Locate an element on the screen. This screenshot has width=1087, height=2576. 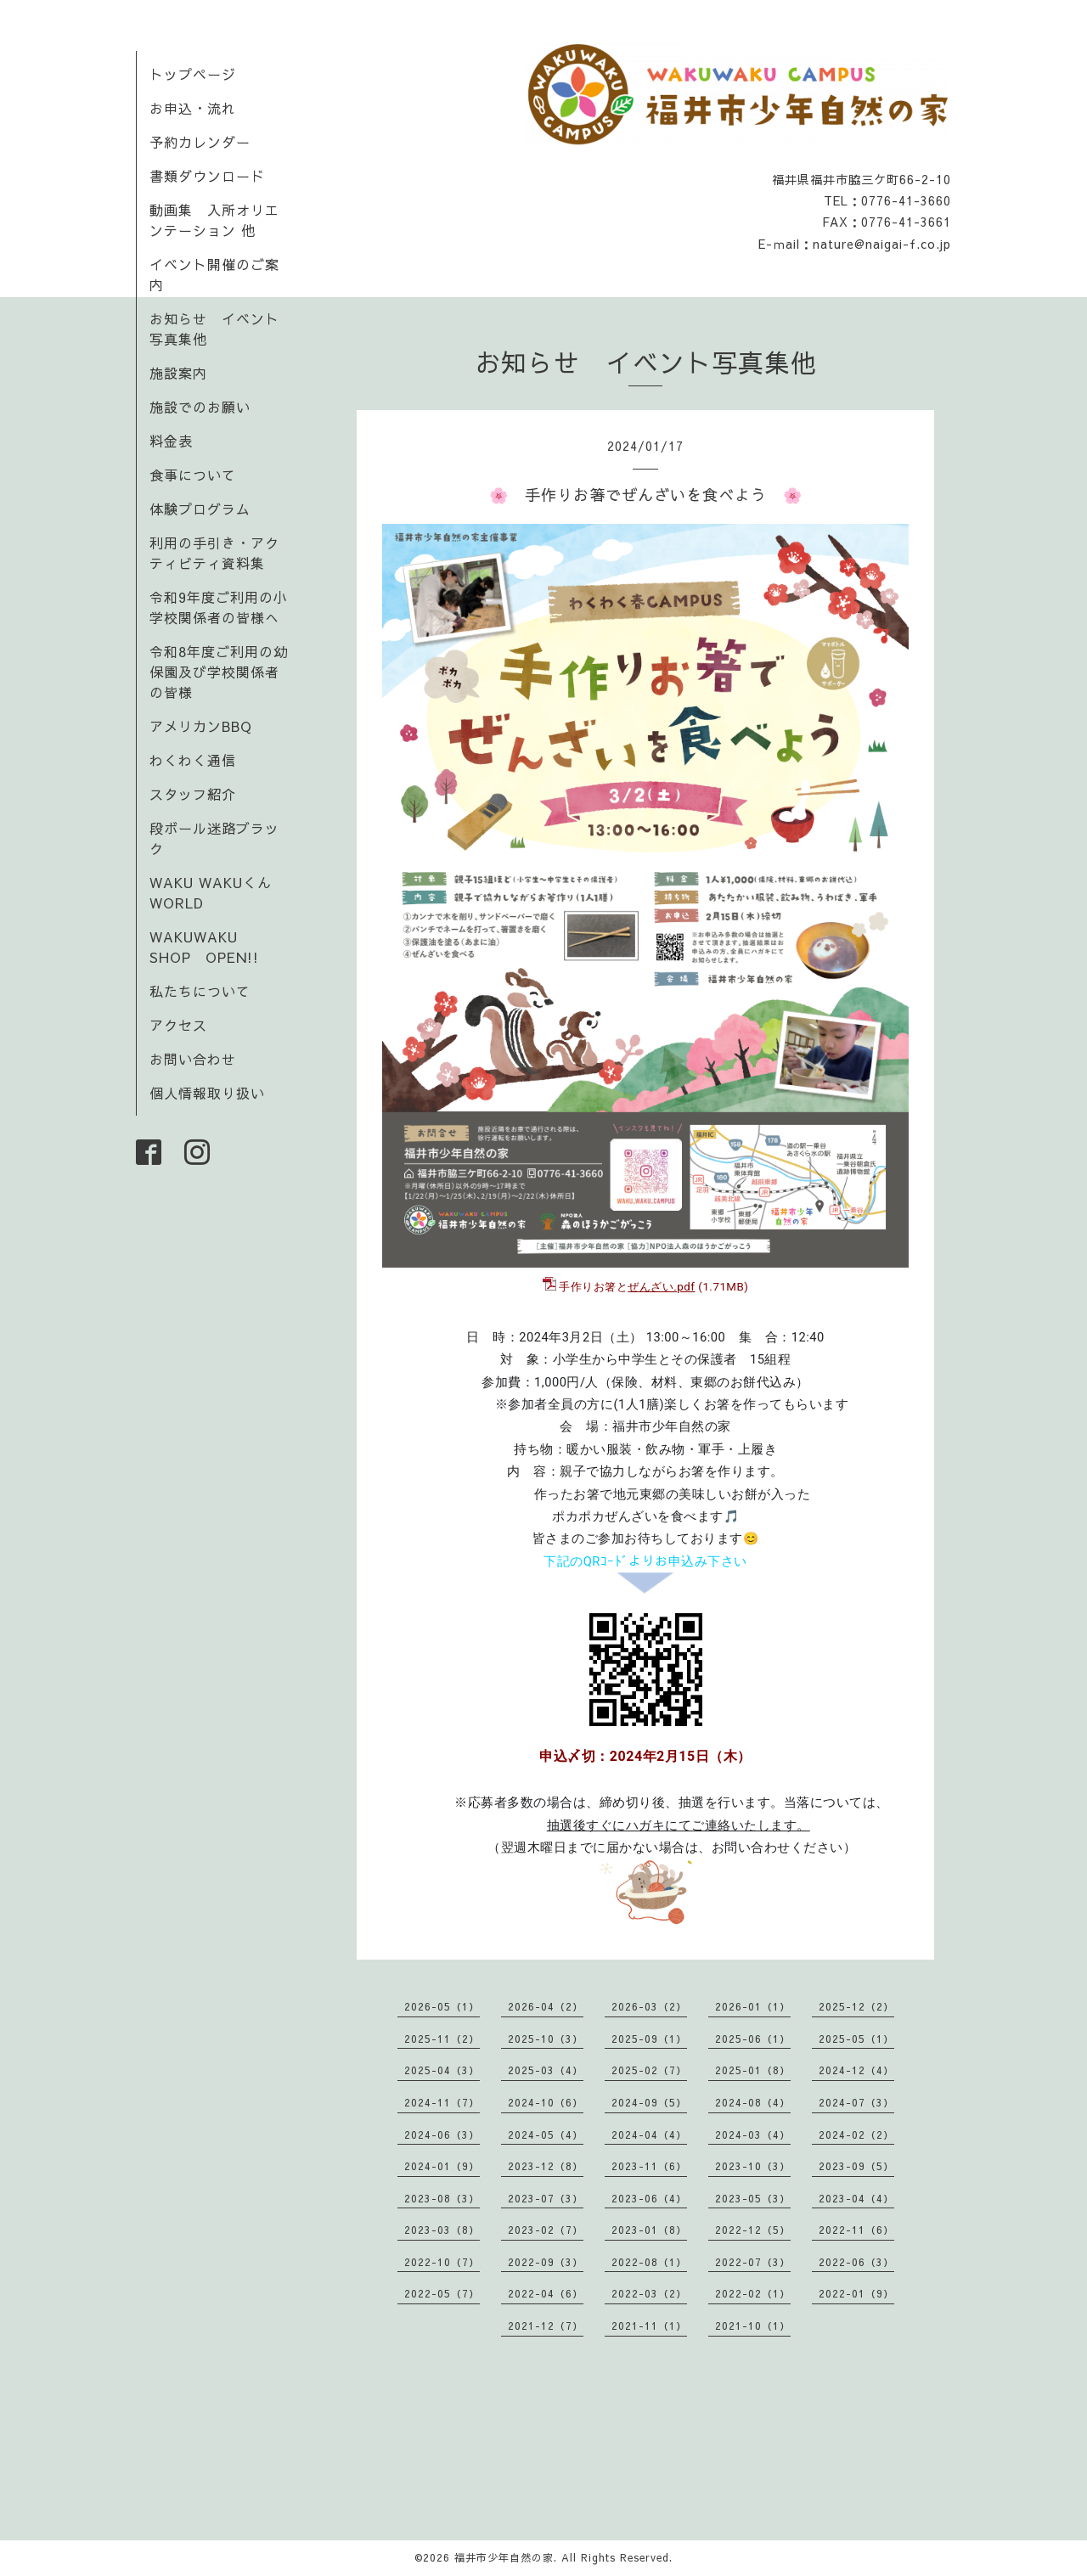
2021-10（1） is located at coordinates (753, 2325).